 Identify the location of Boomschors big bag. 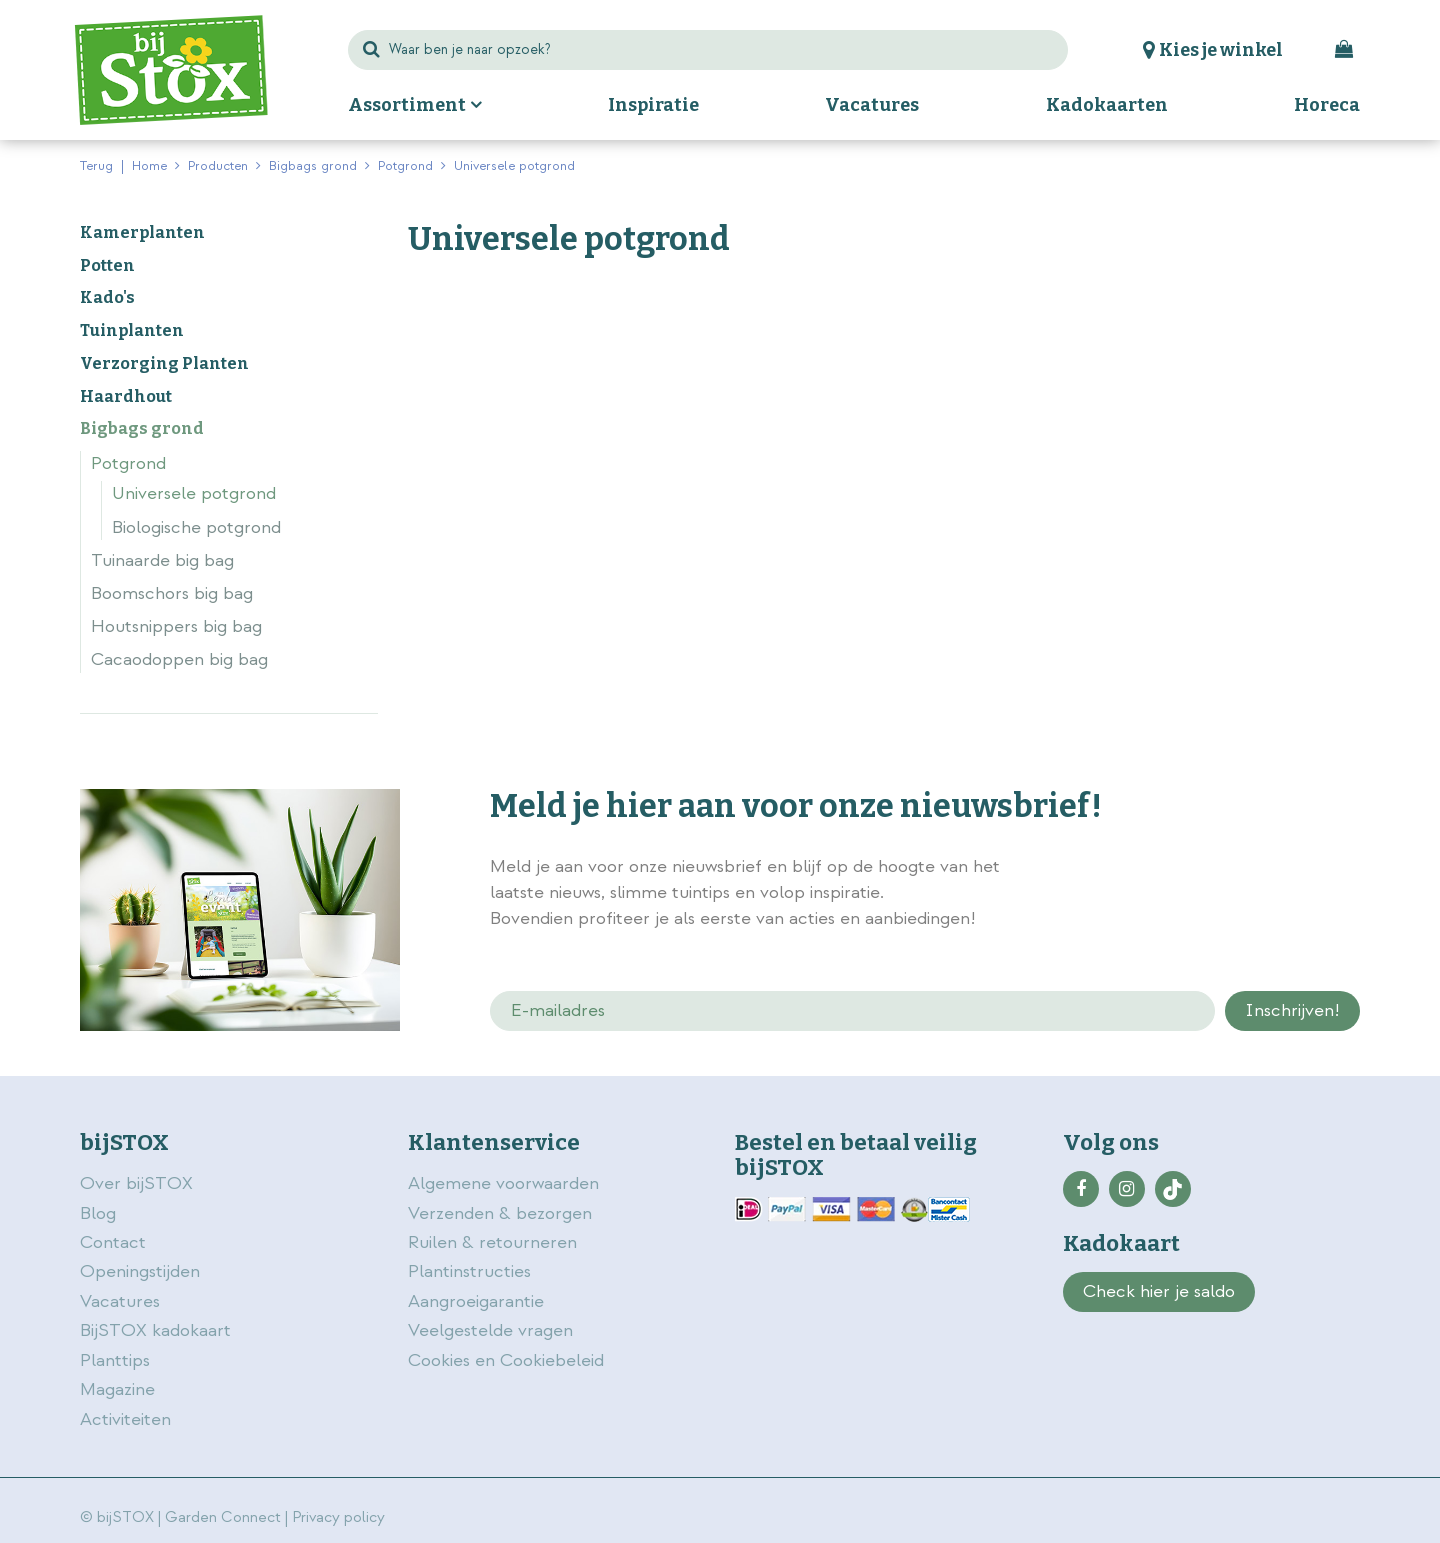
(172, 593).